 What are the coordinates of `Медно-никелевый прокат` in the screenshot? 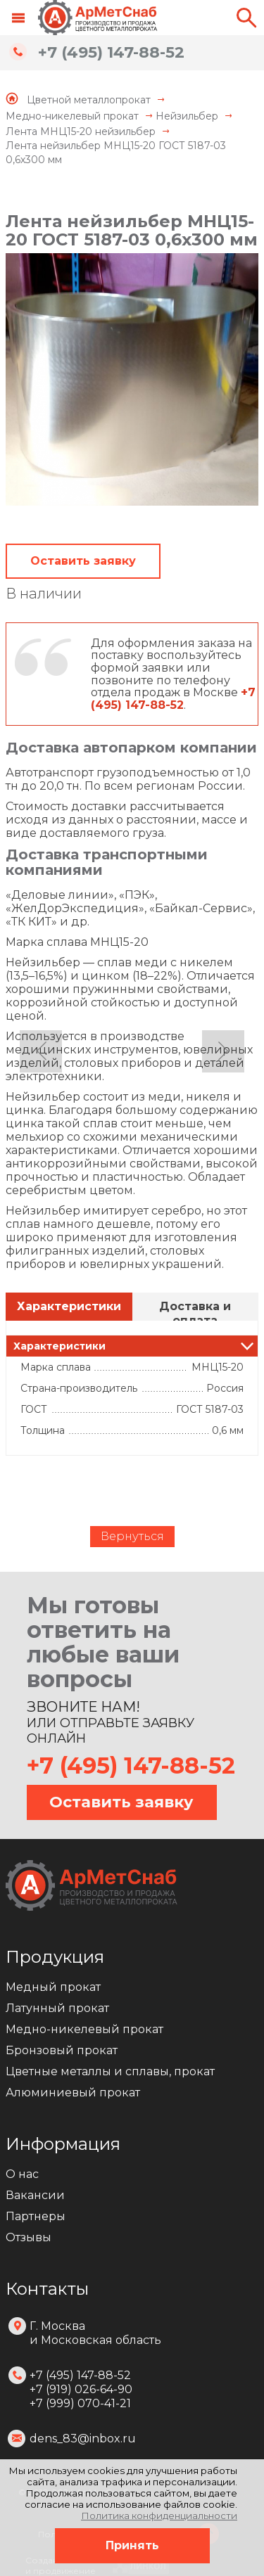 It's located at (84, 2029).